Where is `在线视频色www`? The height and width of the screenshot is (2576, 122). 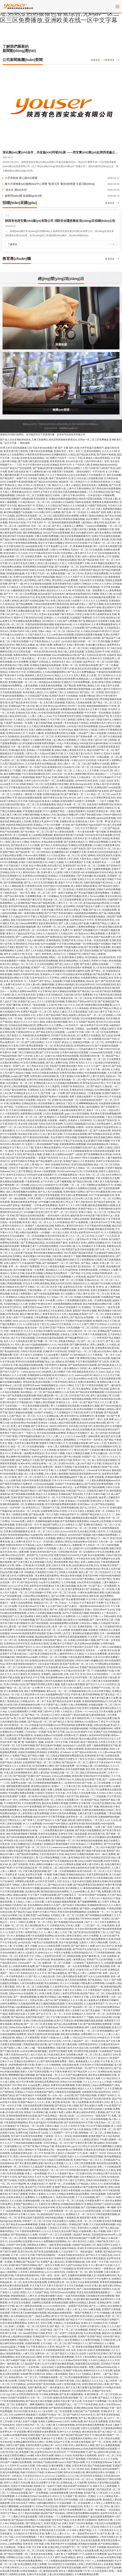
在线视频色www is located at coordinates (53, 1487).